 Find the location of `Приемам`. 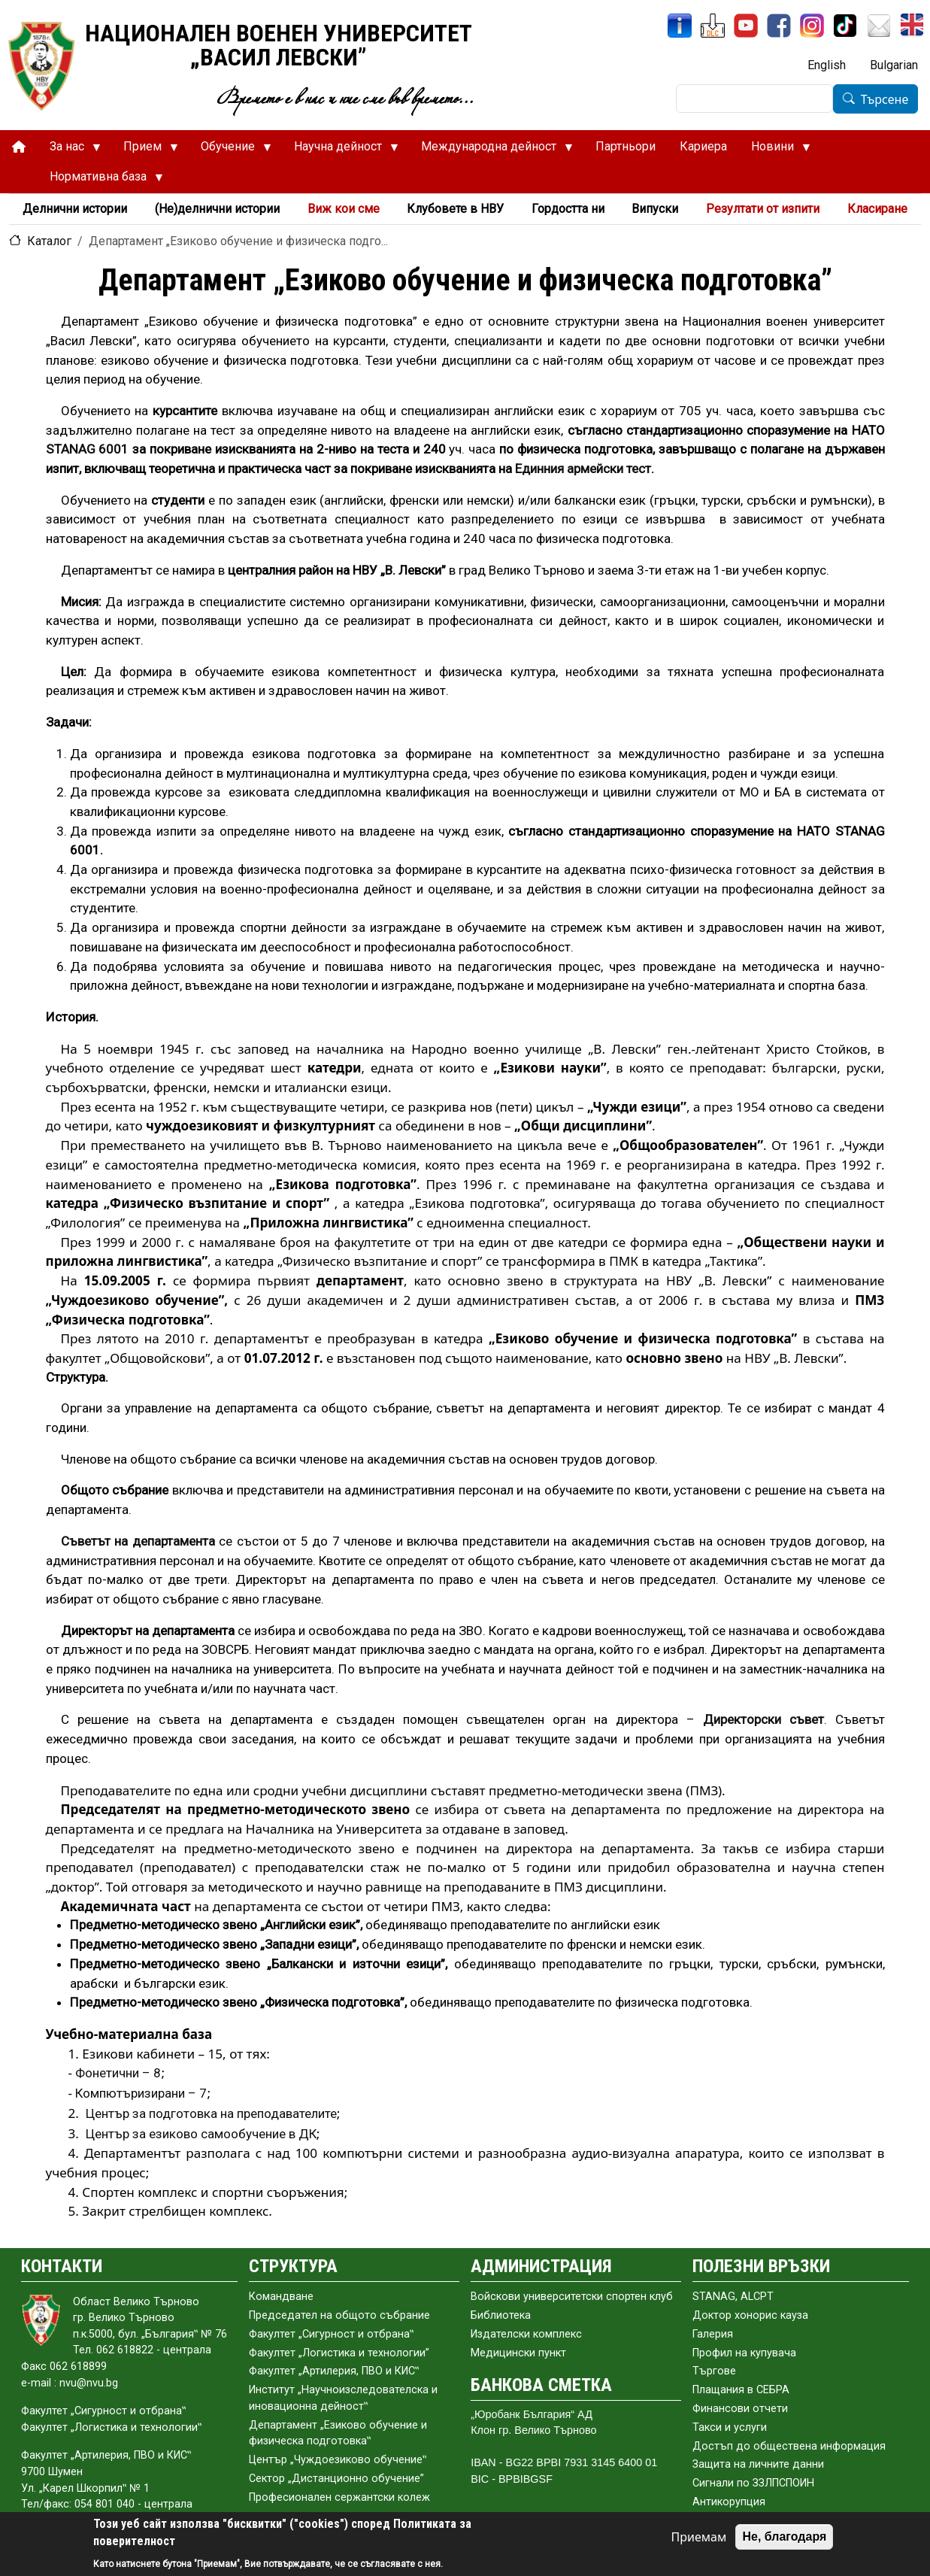

Приемам is located at coordinates (699, 2537).